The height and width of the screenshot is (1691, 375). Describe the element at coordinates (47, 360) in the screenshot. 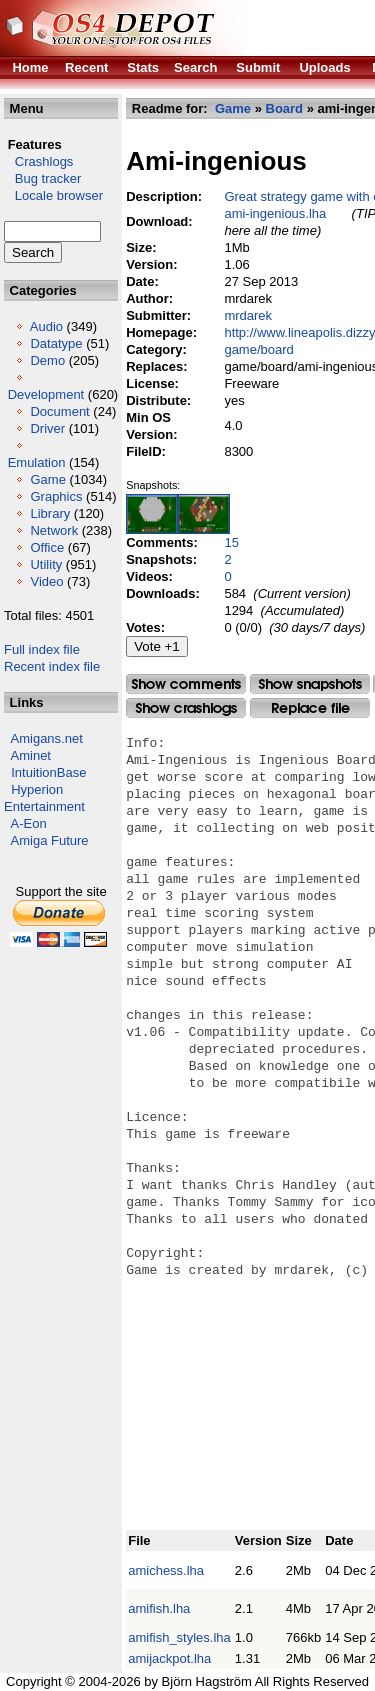

I see `Demo` at that location.